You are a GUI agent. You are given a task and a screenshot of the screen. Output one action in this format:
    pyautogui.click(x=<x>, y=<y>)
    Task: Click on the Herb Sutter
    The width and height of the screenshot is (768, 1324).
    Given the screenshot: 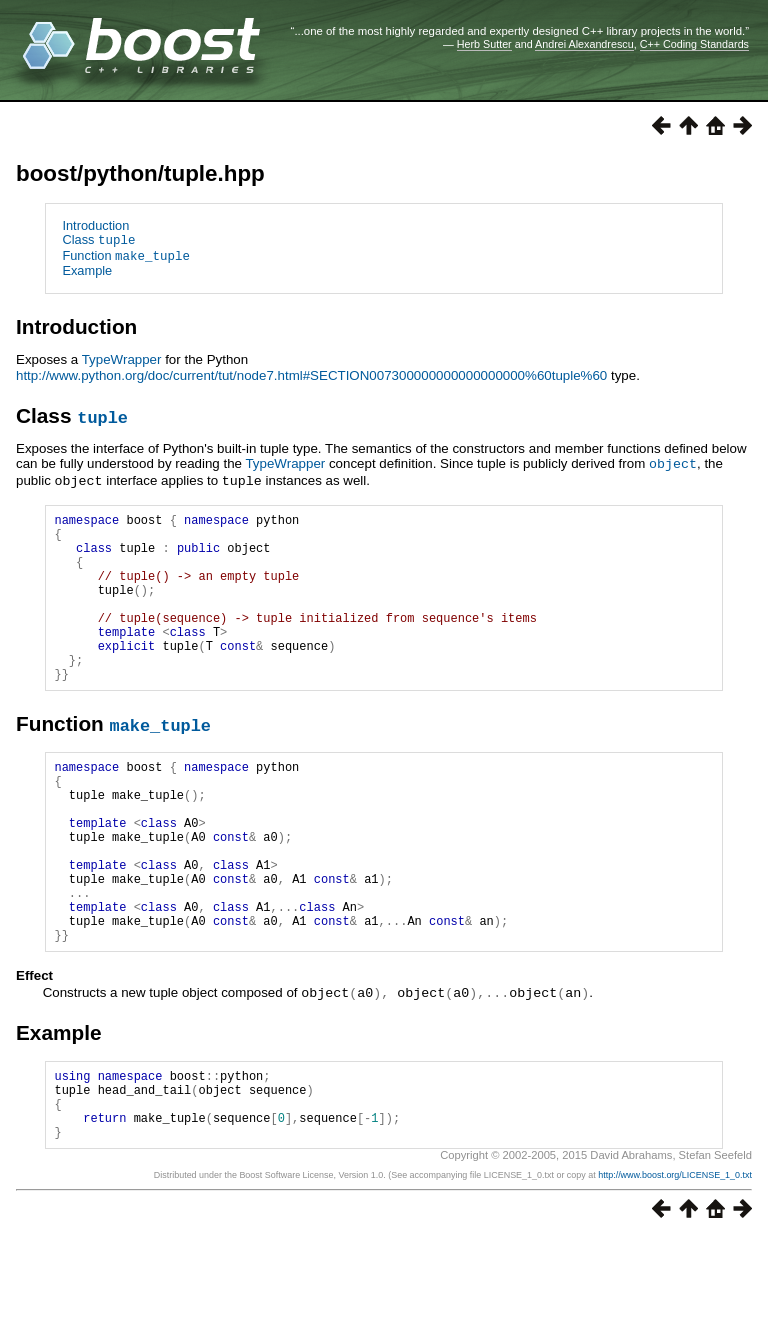 What is the action you would take?
    pyautogui.click(x=484, y=44)
    